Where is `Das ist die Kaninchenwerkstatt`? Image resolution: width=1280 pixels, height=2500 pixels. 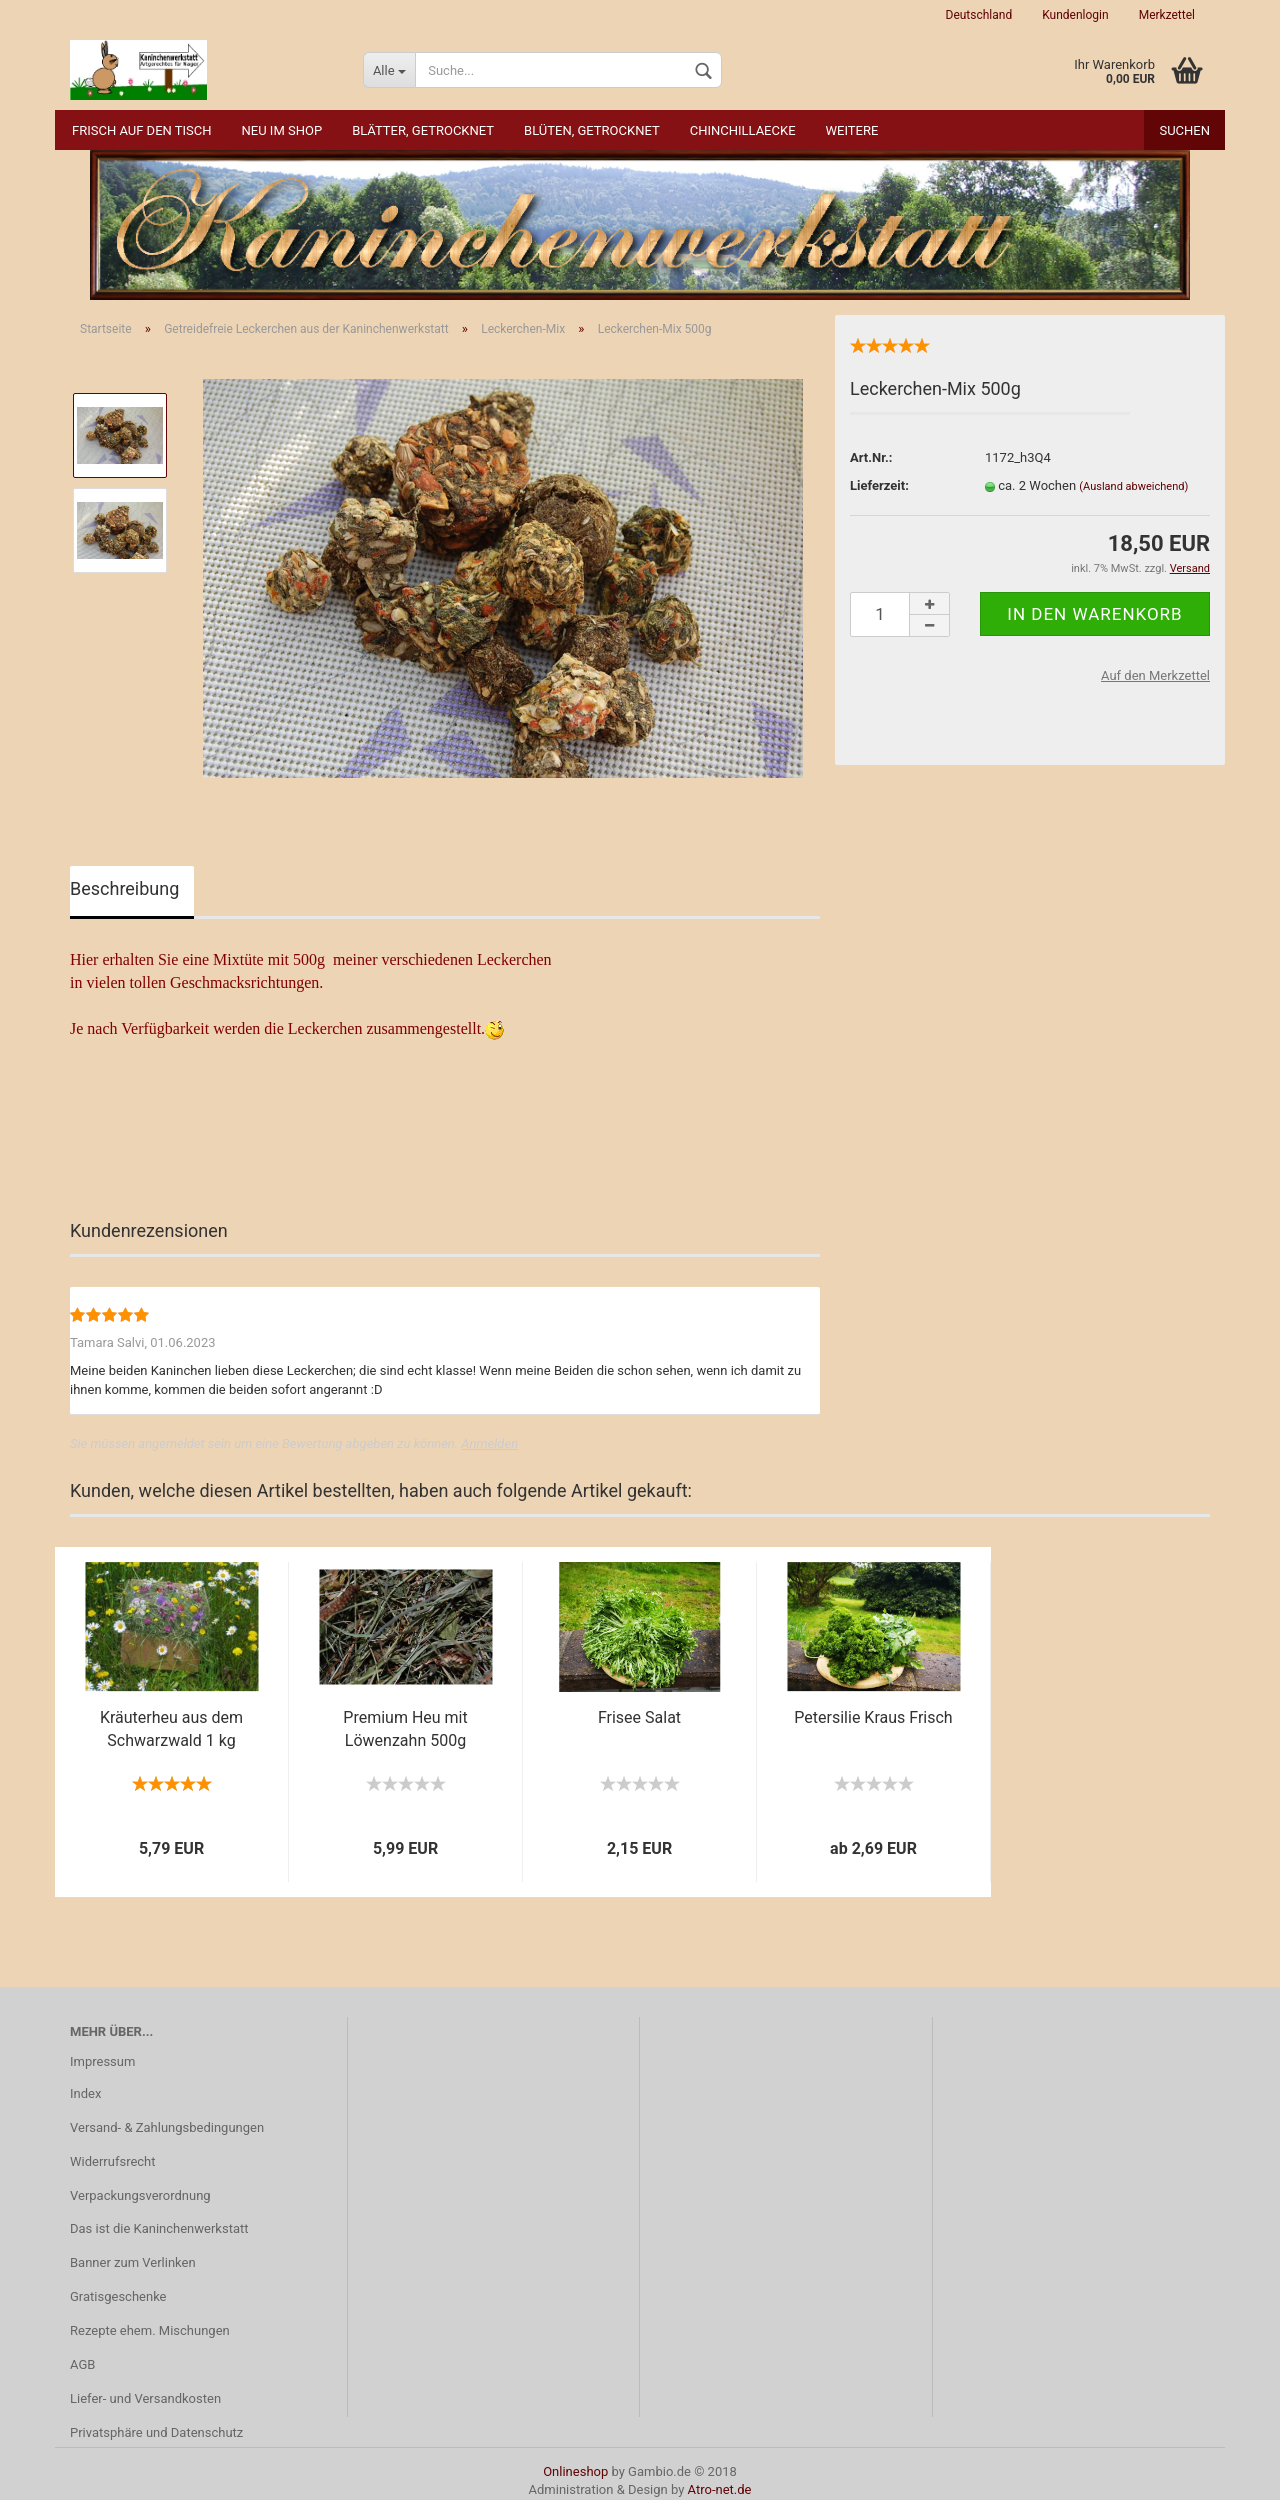
Das ist die Kaninchenwerkstatt is located at coordinates (159, 2228).